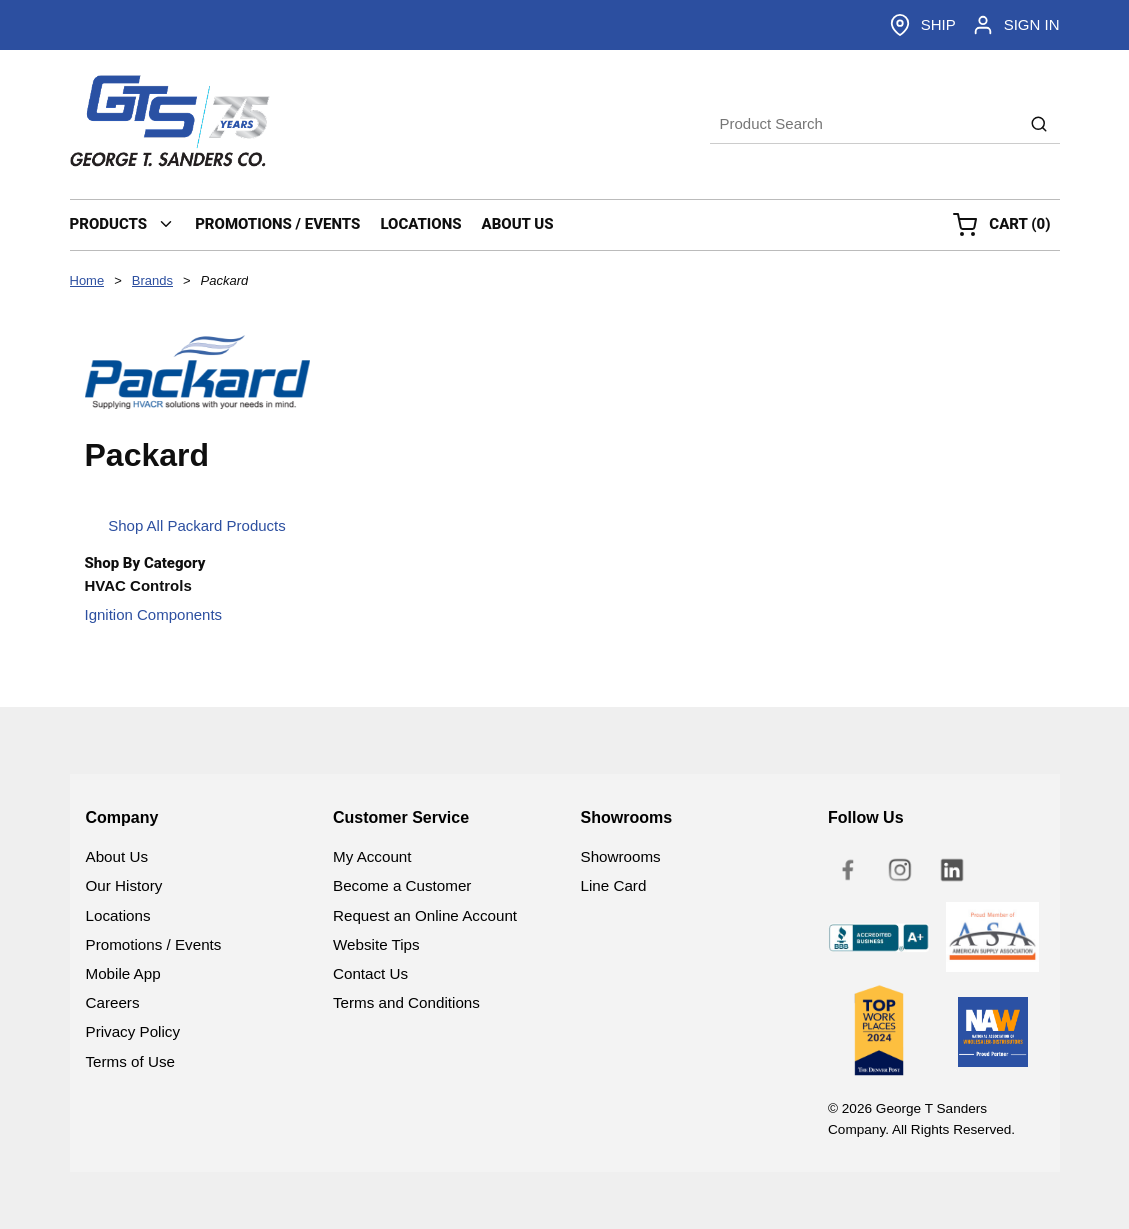 Image resolution: width=1129 pixels, height=1229 pixels. I want to click on Showrooms, so click(621, 856).